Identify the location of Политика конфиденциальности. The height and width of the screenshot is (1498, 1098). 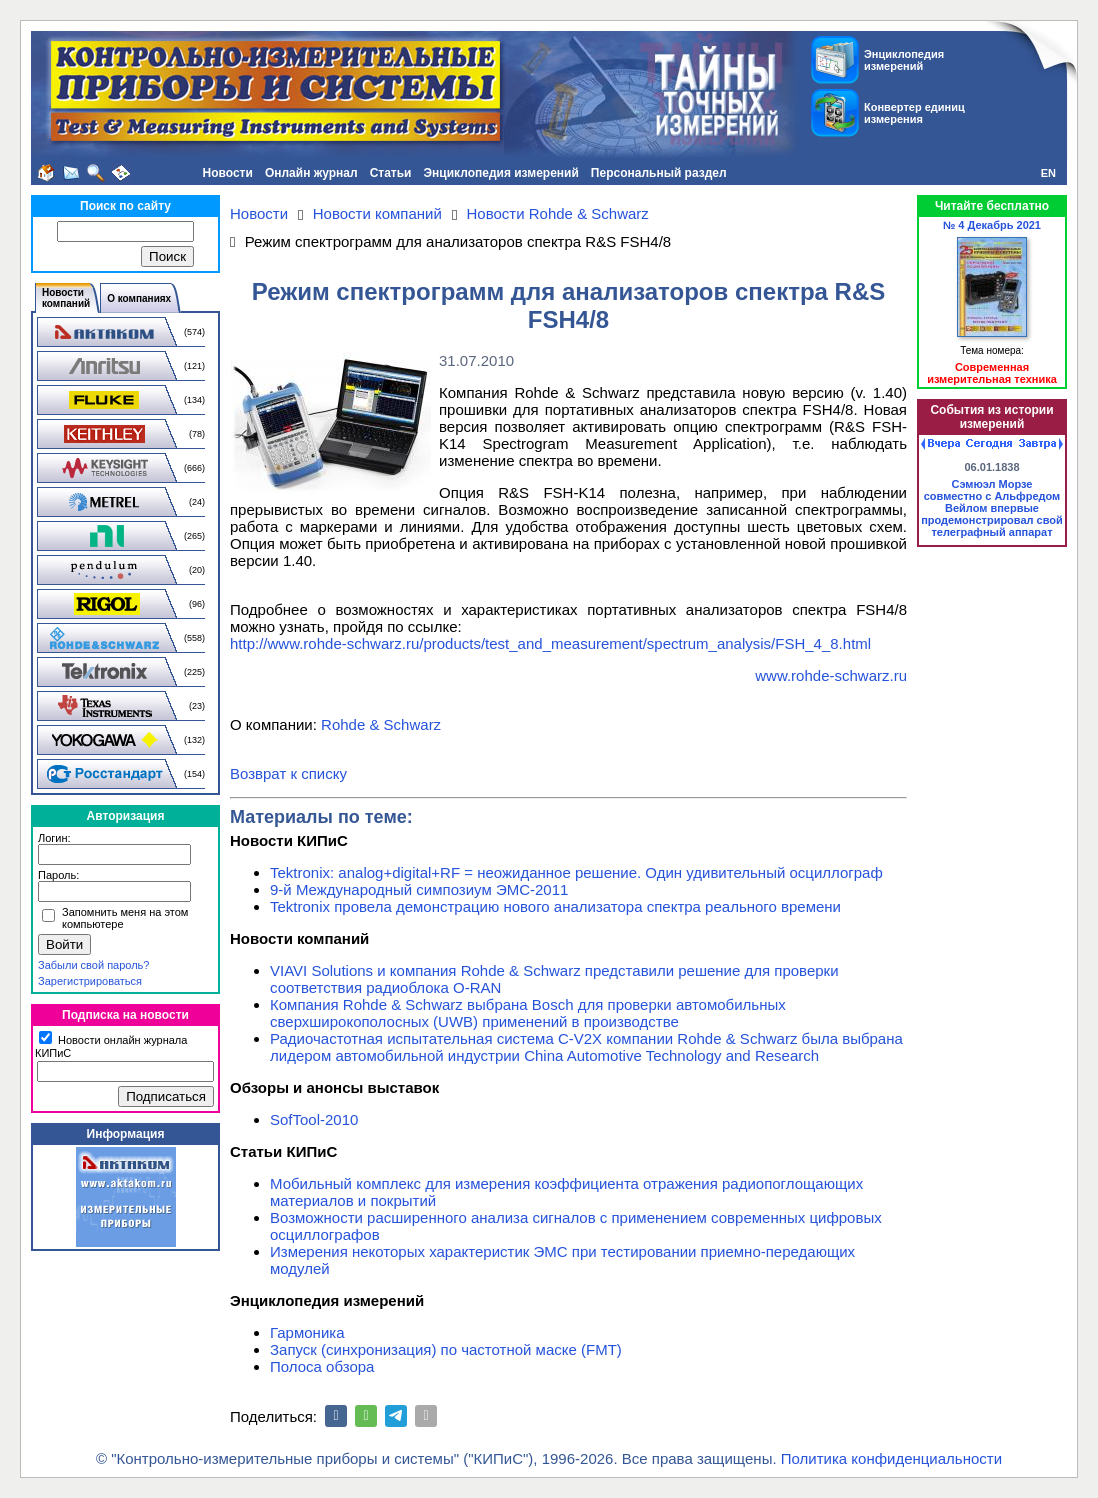
(891, 1458).